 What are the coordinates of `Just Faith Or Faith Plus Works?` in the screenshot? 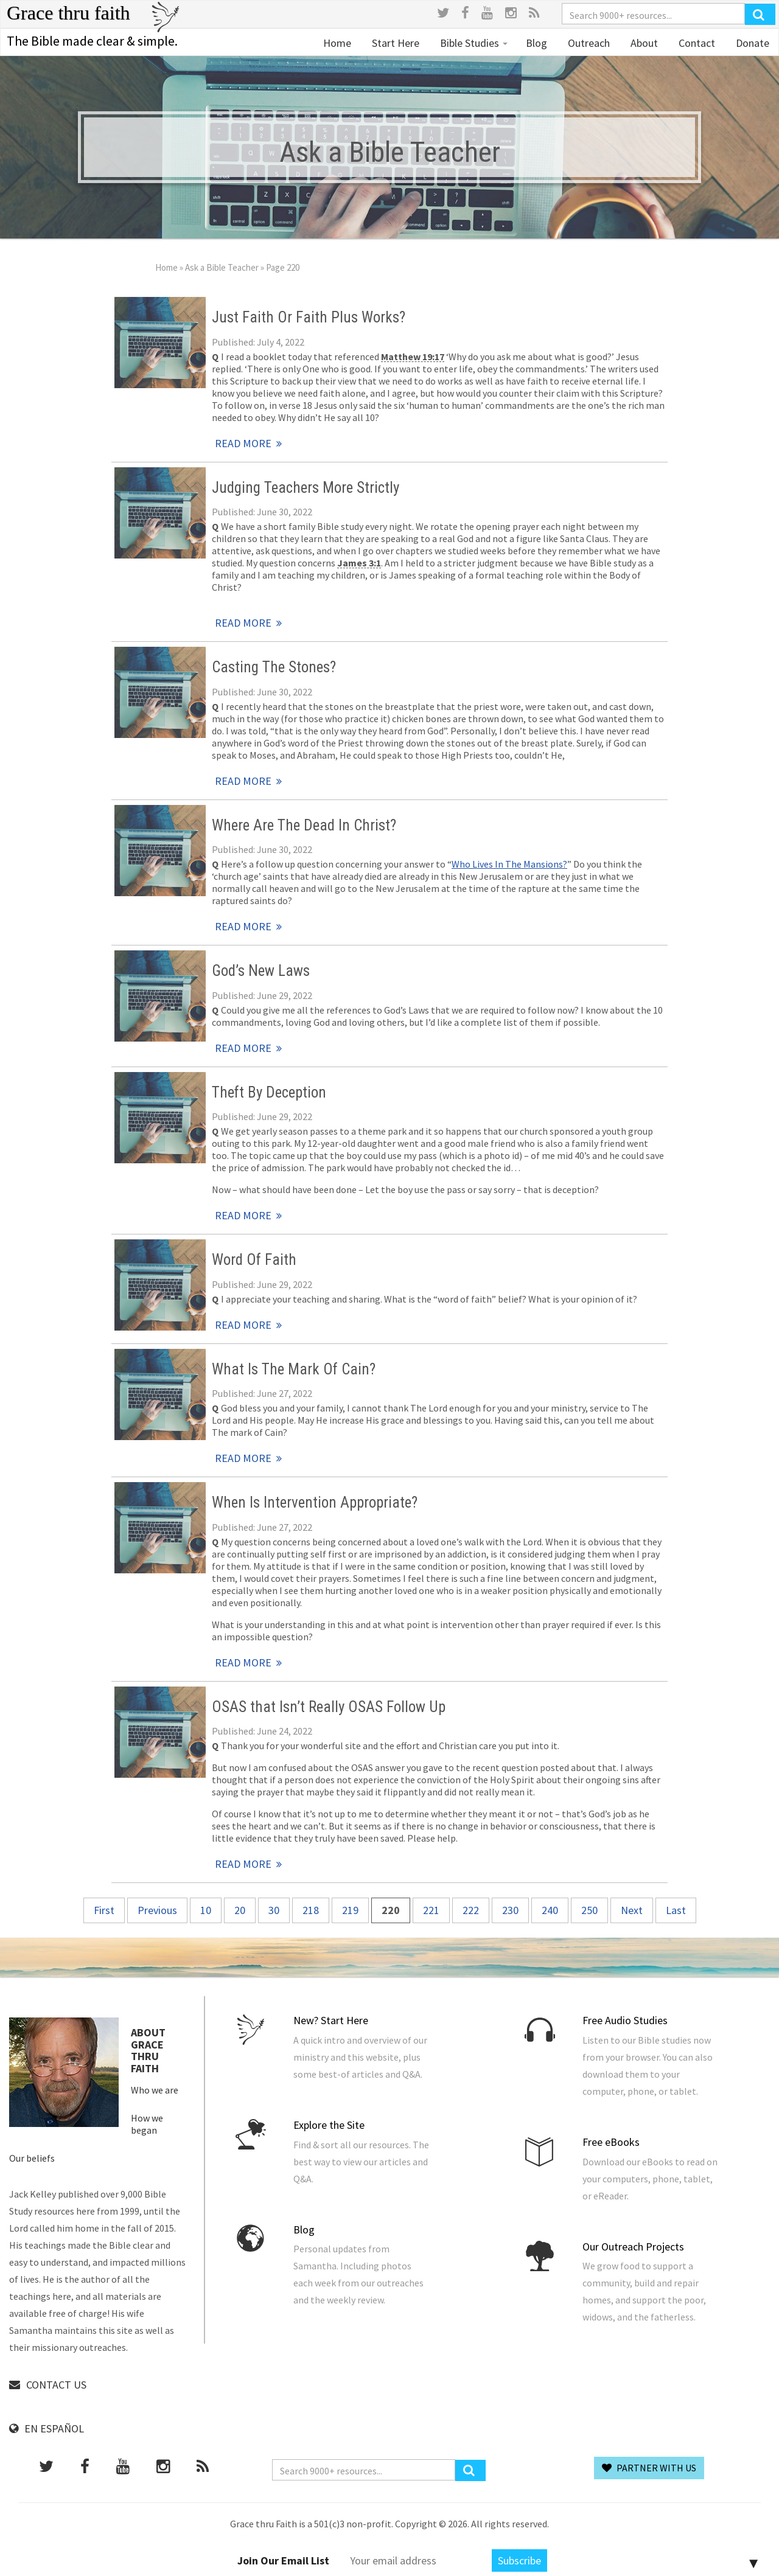 It's located at (308, 317).